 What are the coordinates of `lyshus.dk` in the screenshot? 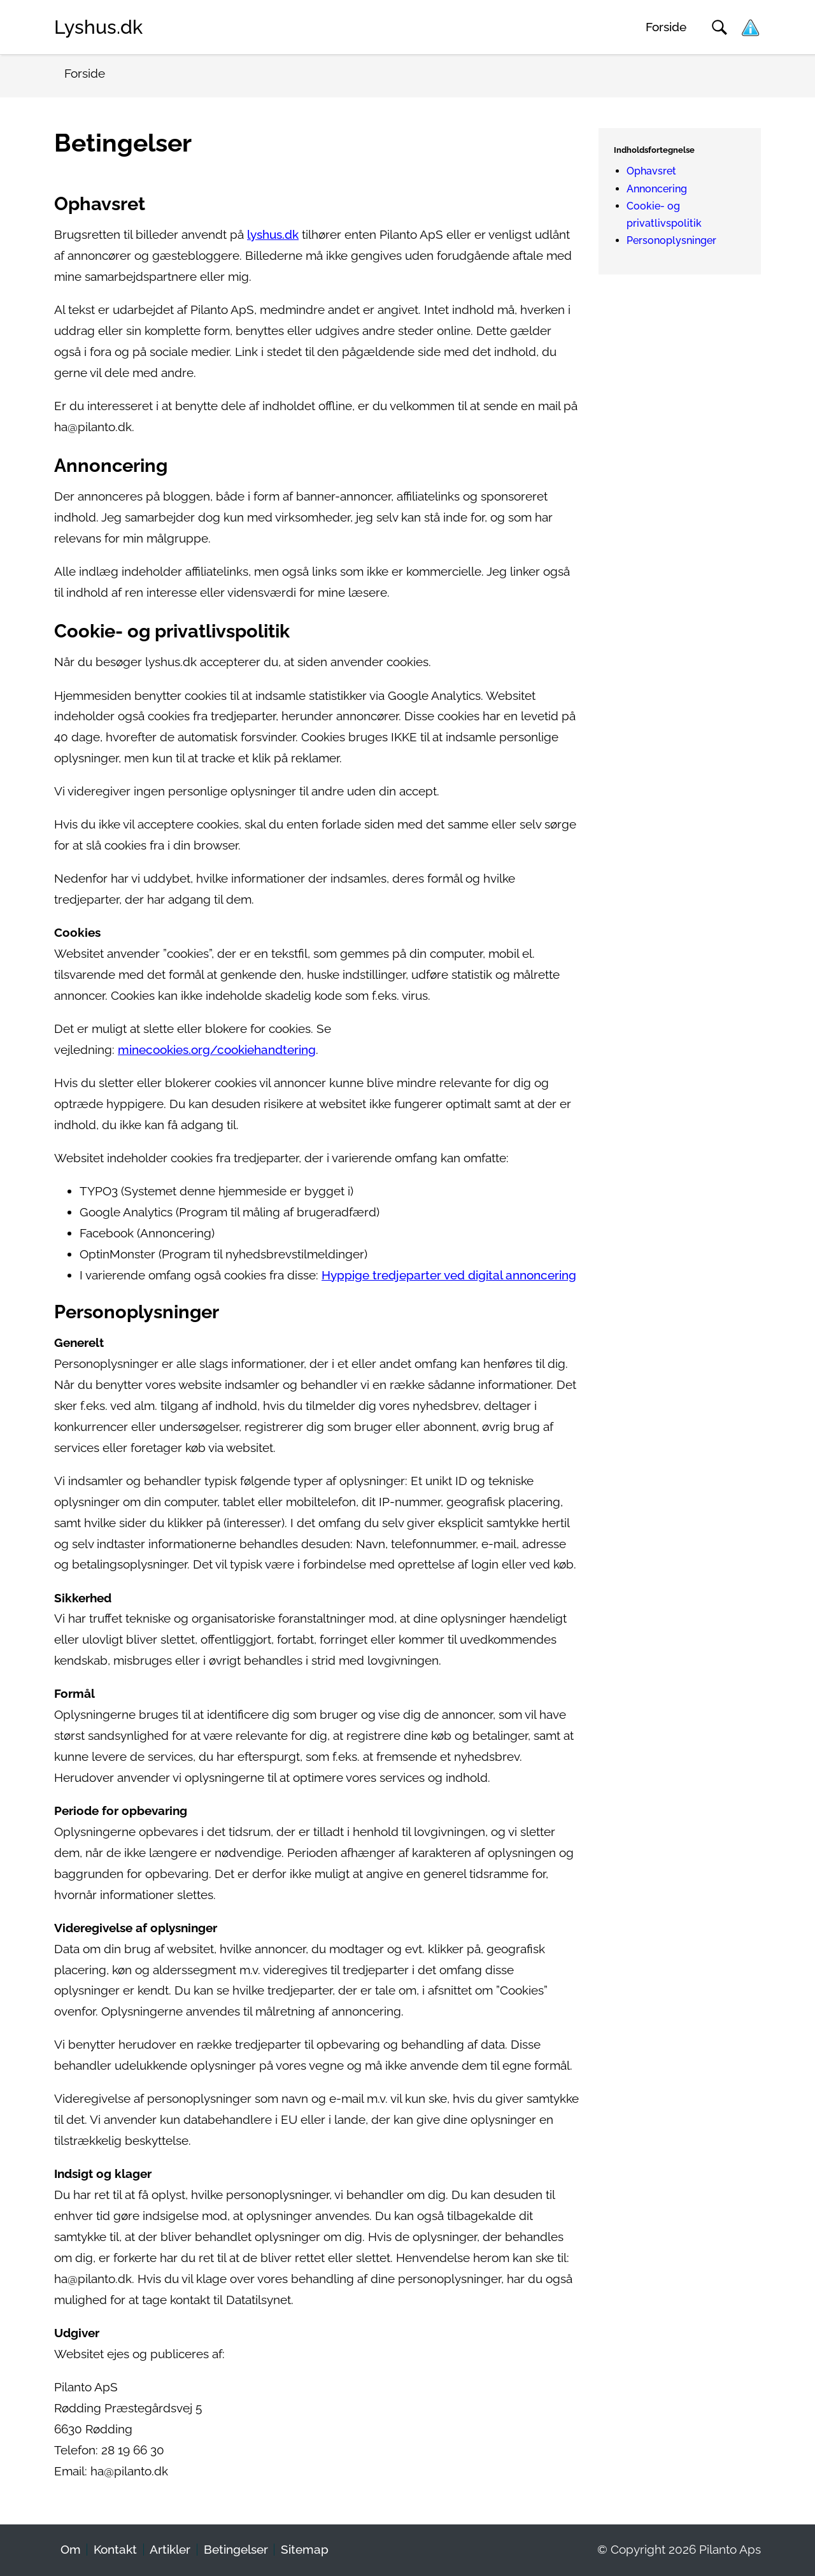 It's located at (273, 234).